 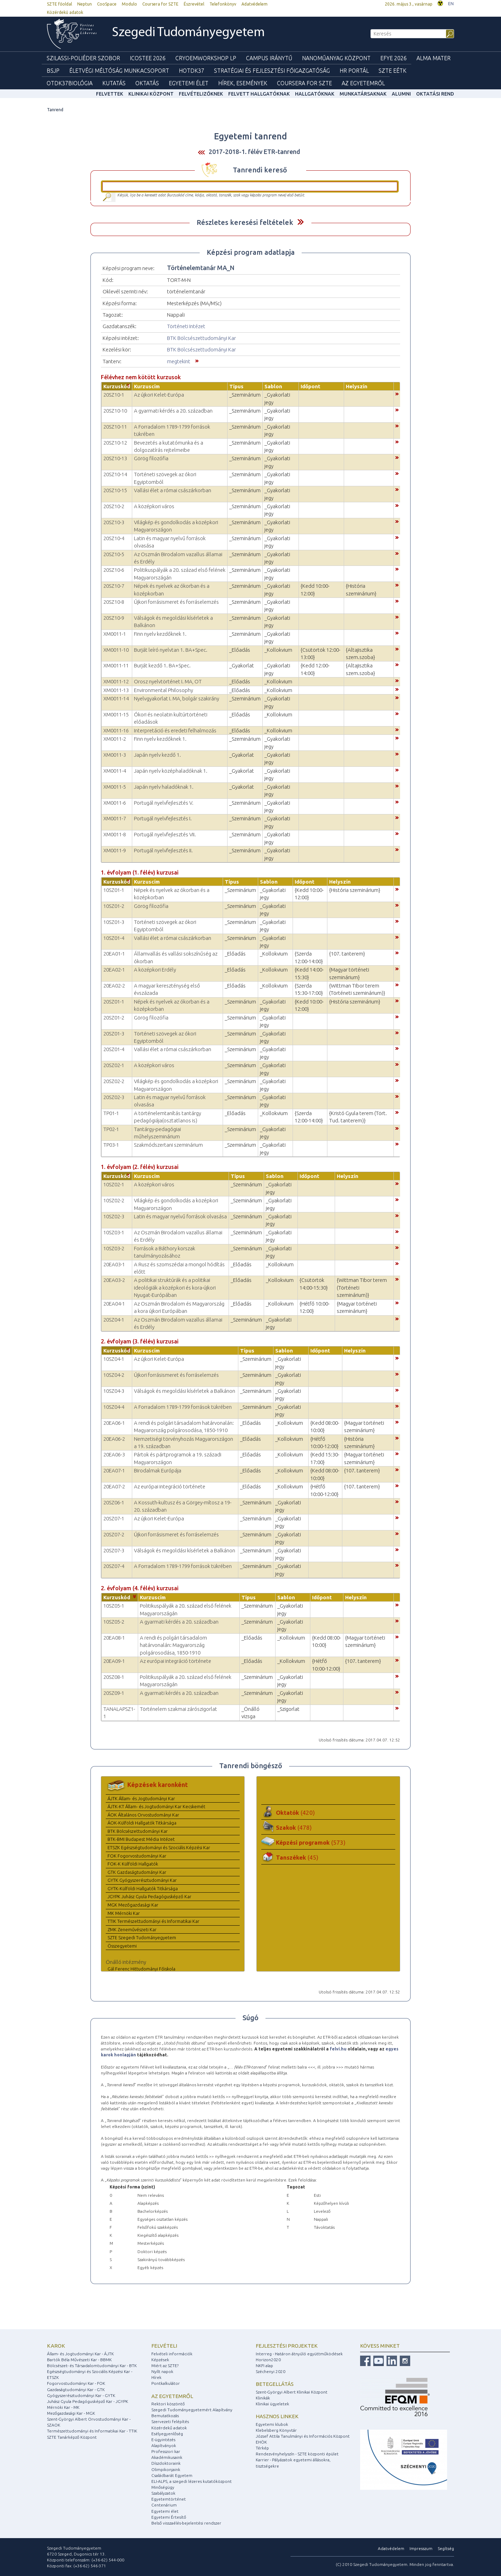 I want to click on felvettek, so click(x=109, y=94).